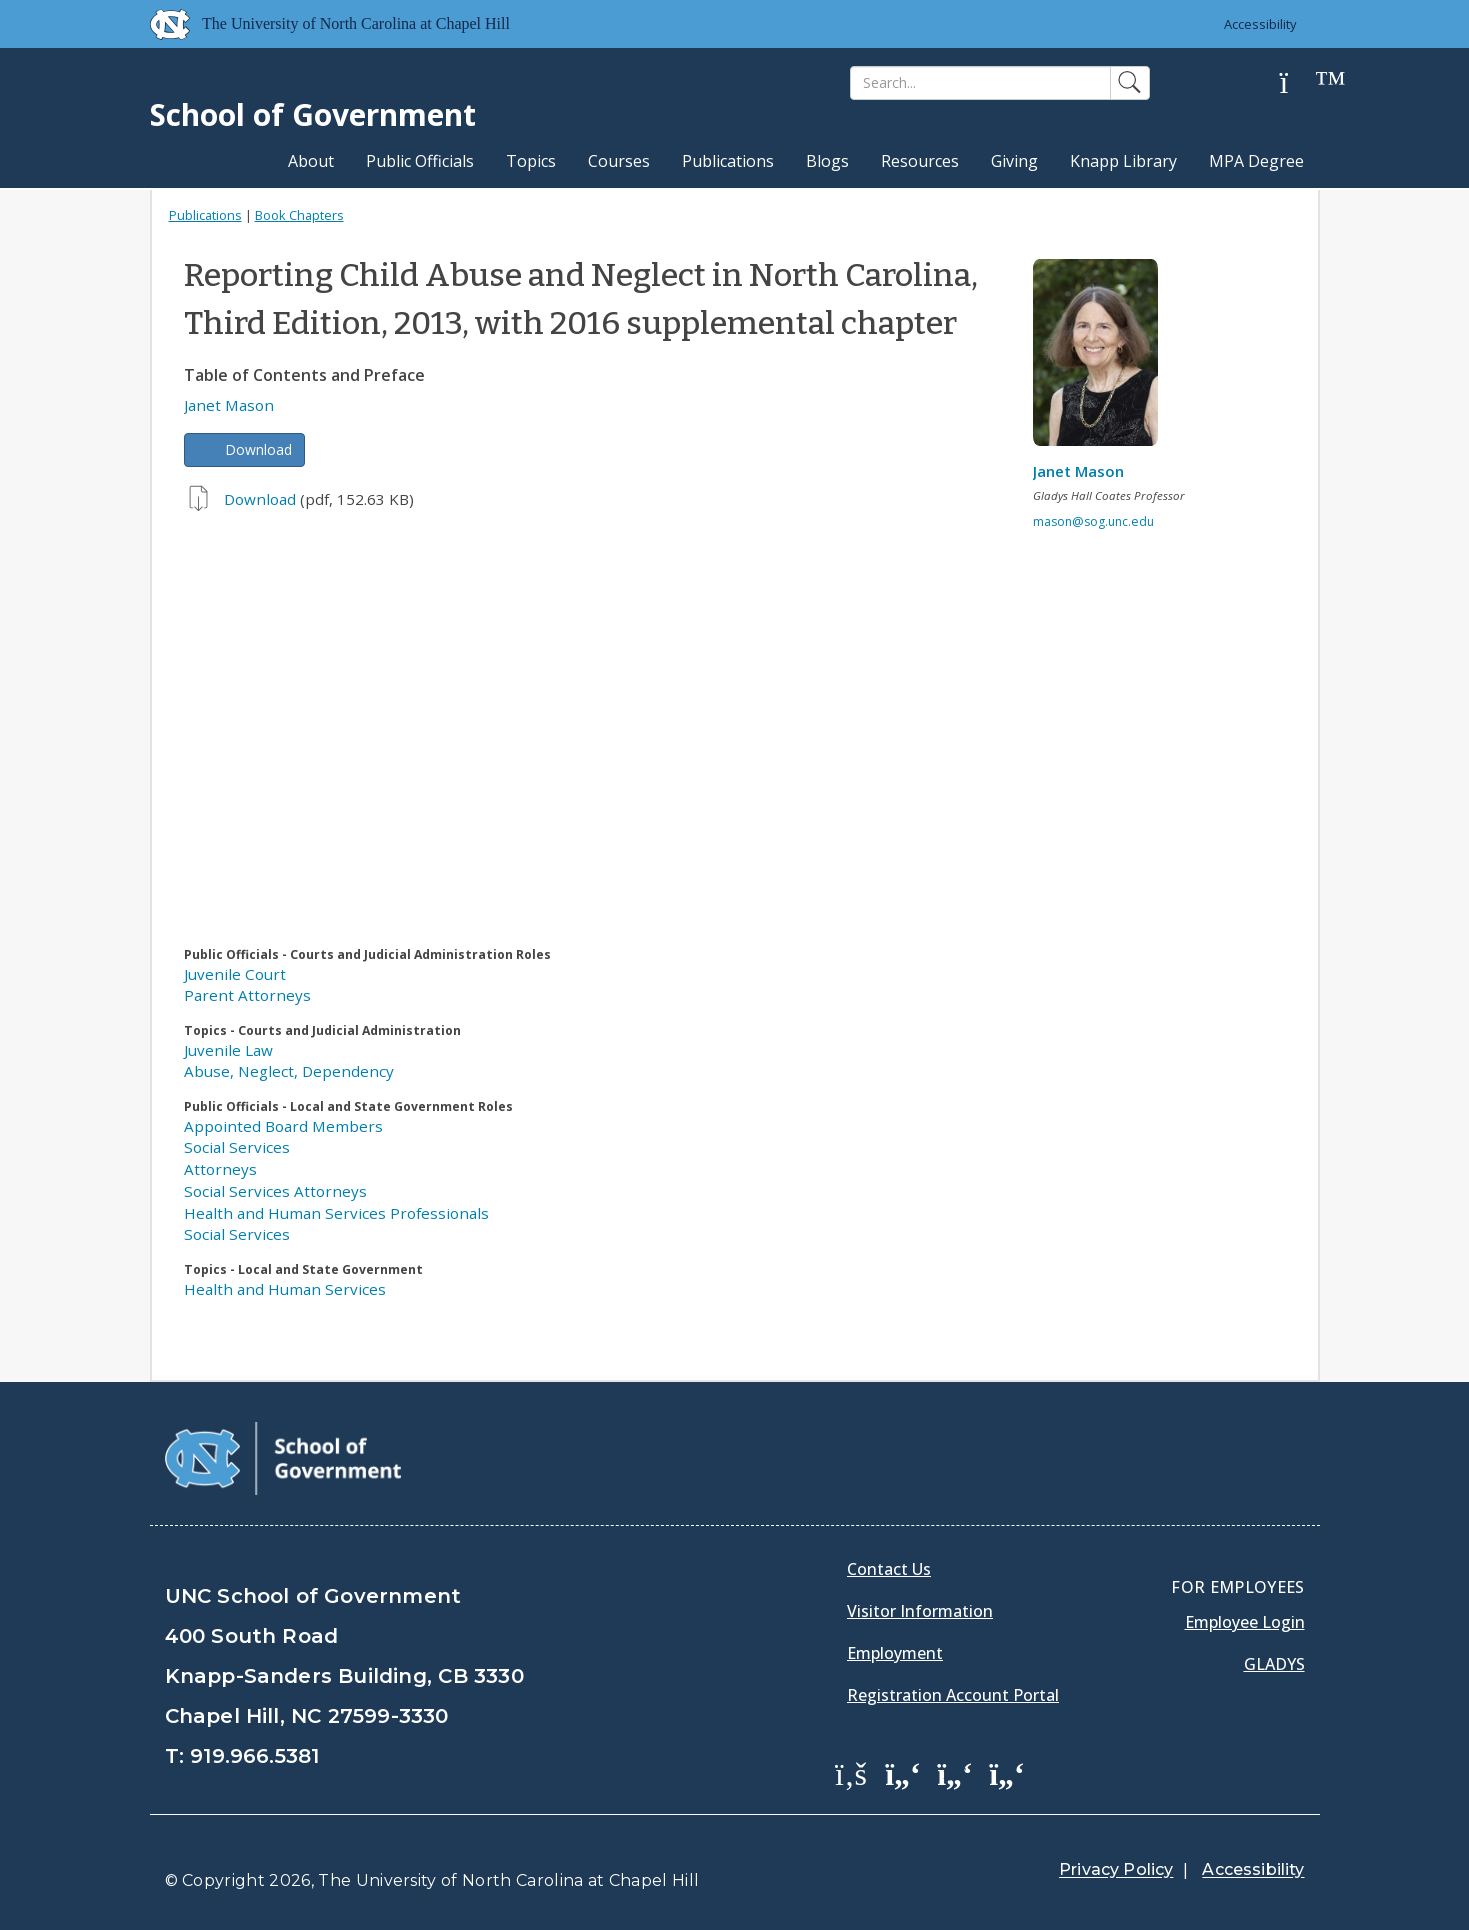 This screenshot has width=1469, height=1930. What do you see at coordinates (311, 161) in the screenshot?
I see `About` at bounding box center [311, 161].